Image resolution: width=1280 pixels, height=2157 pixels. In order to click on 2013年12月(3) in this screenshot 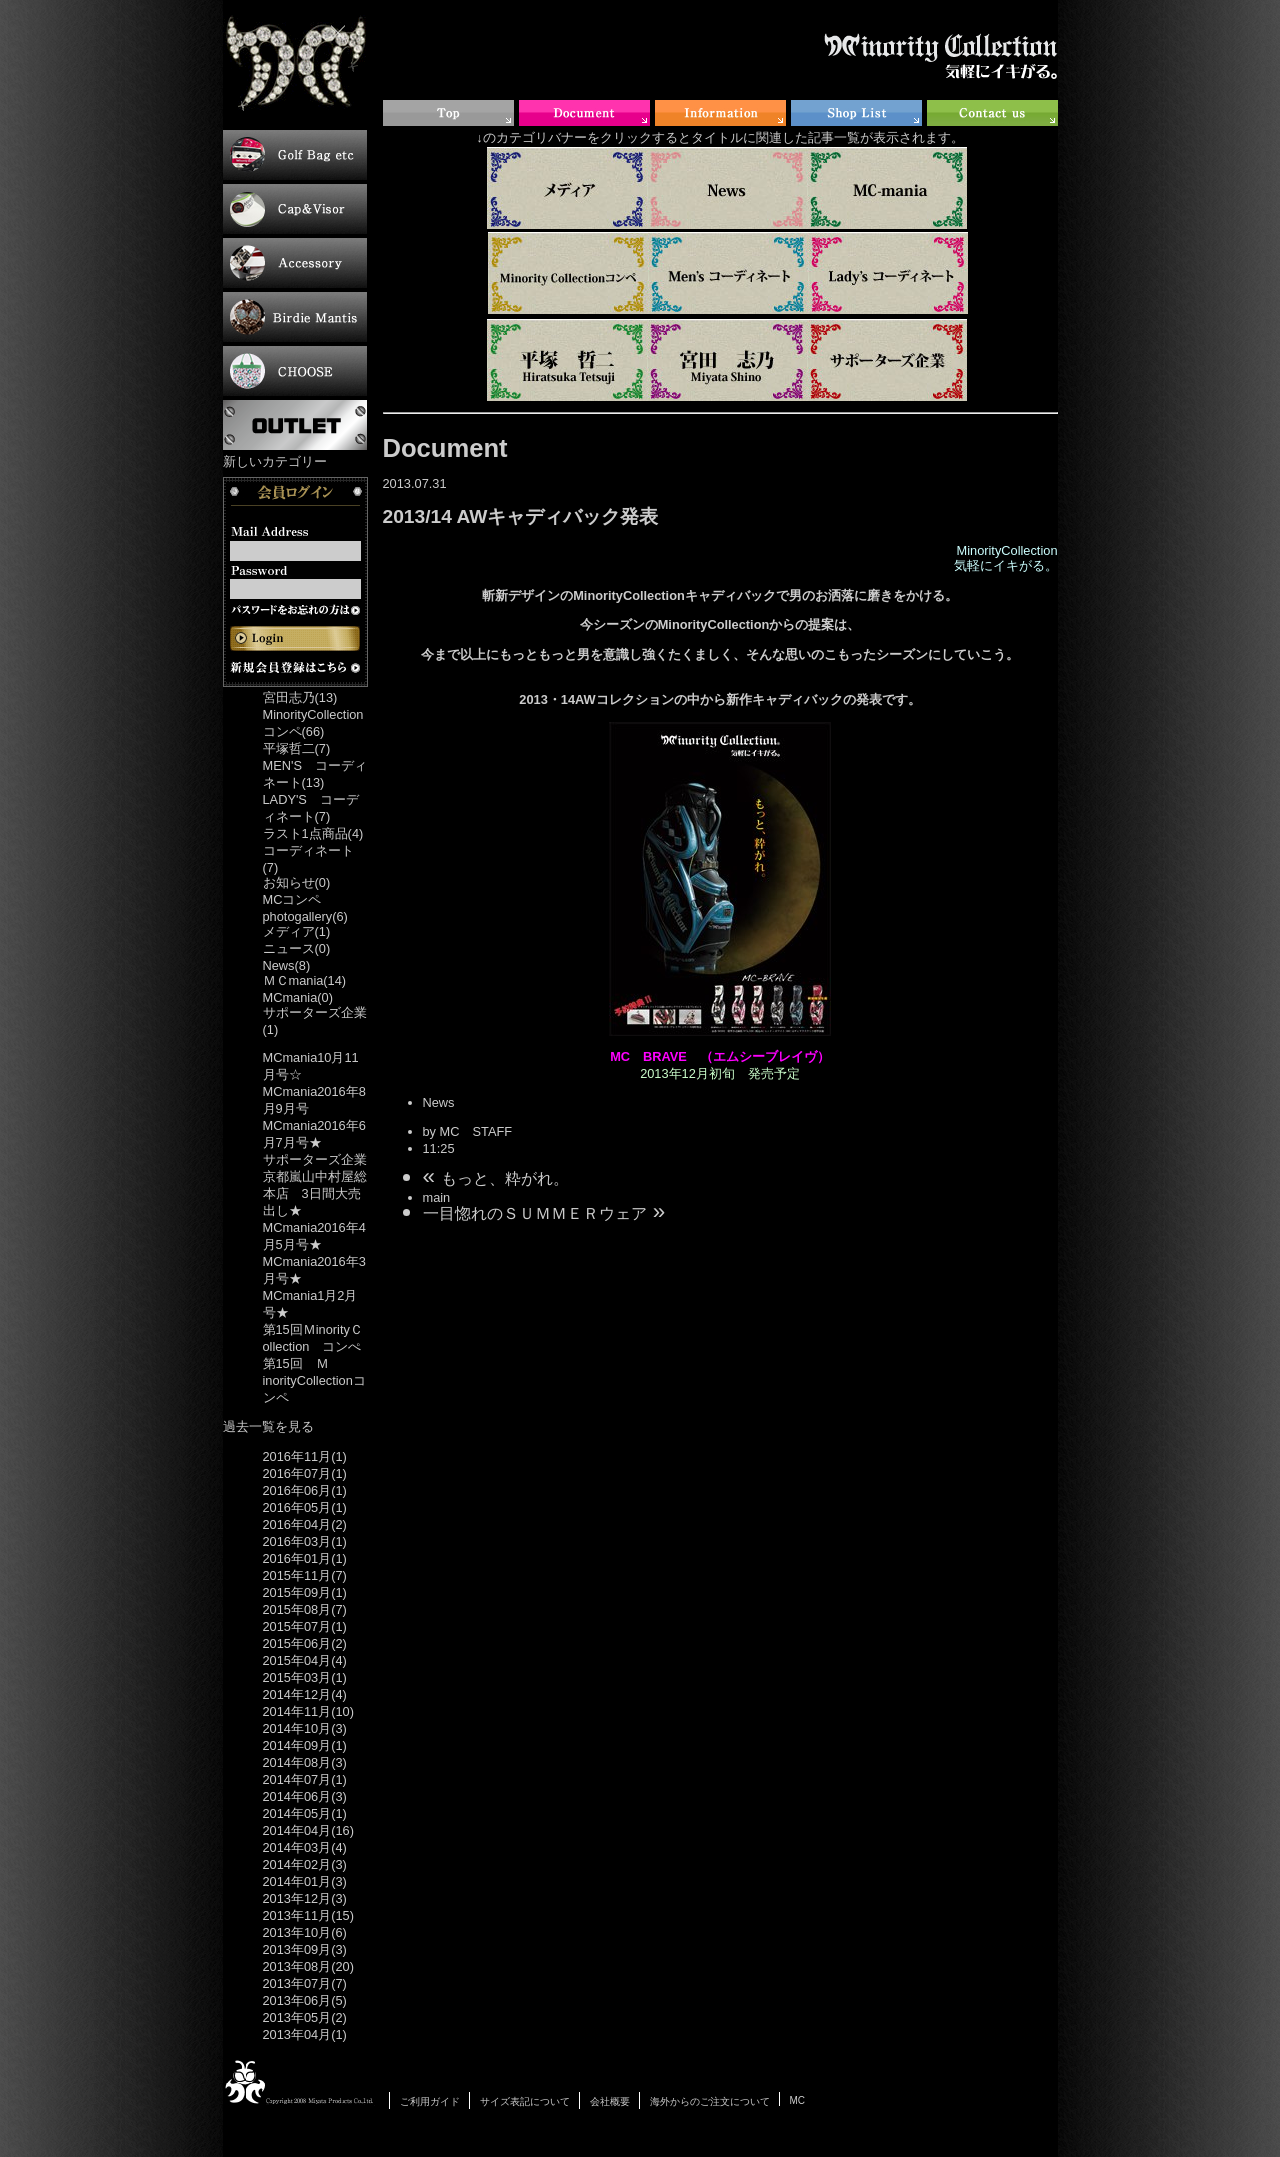, I will do `click(305, 1898)`.